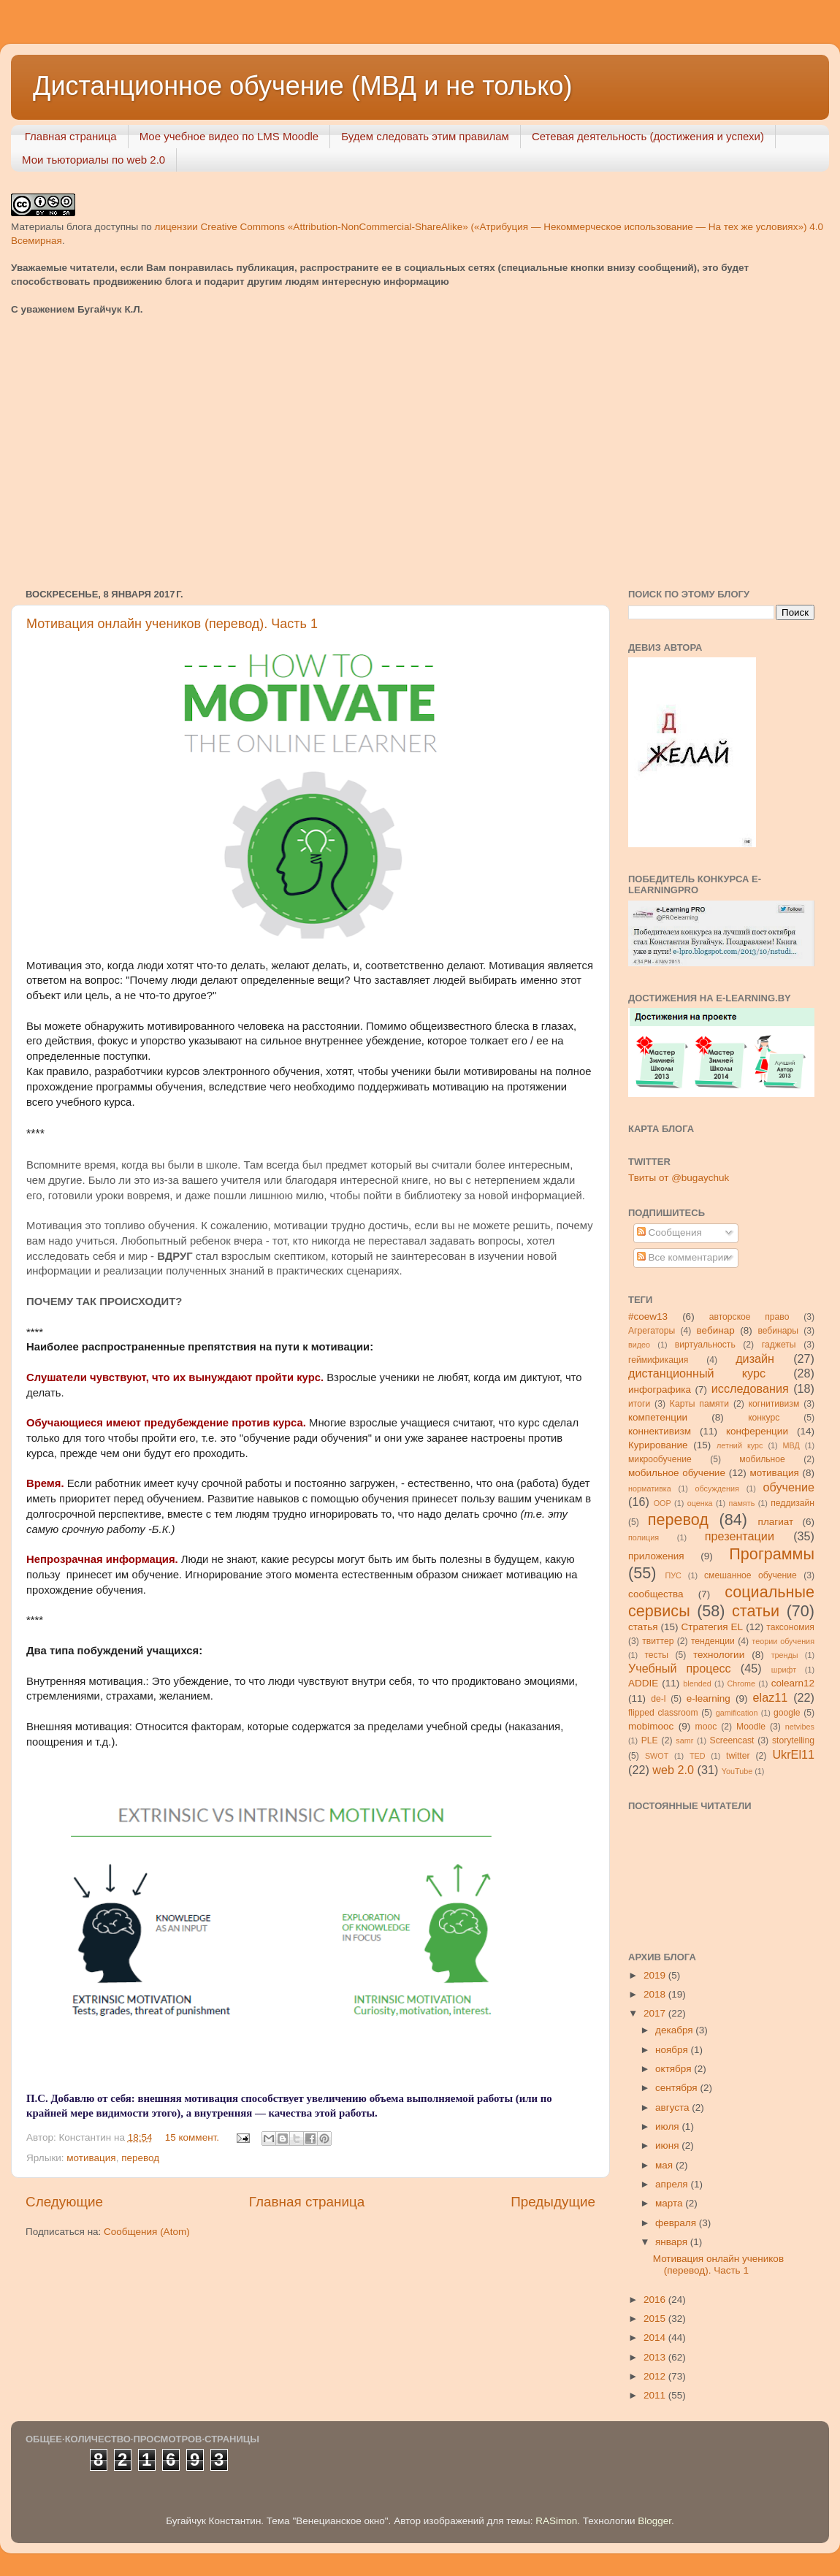 This screenshot has width=840, height=2576. I want to click on 2014, so click(656, 2337).